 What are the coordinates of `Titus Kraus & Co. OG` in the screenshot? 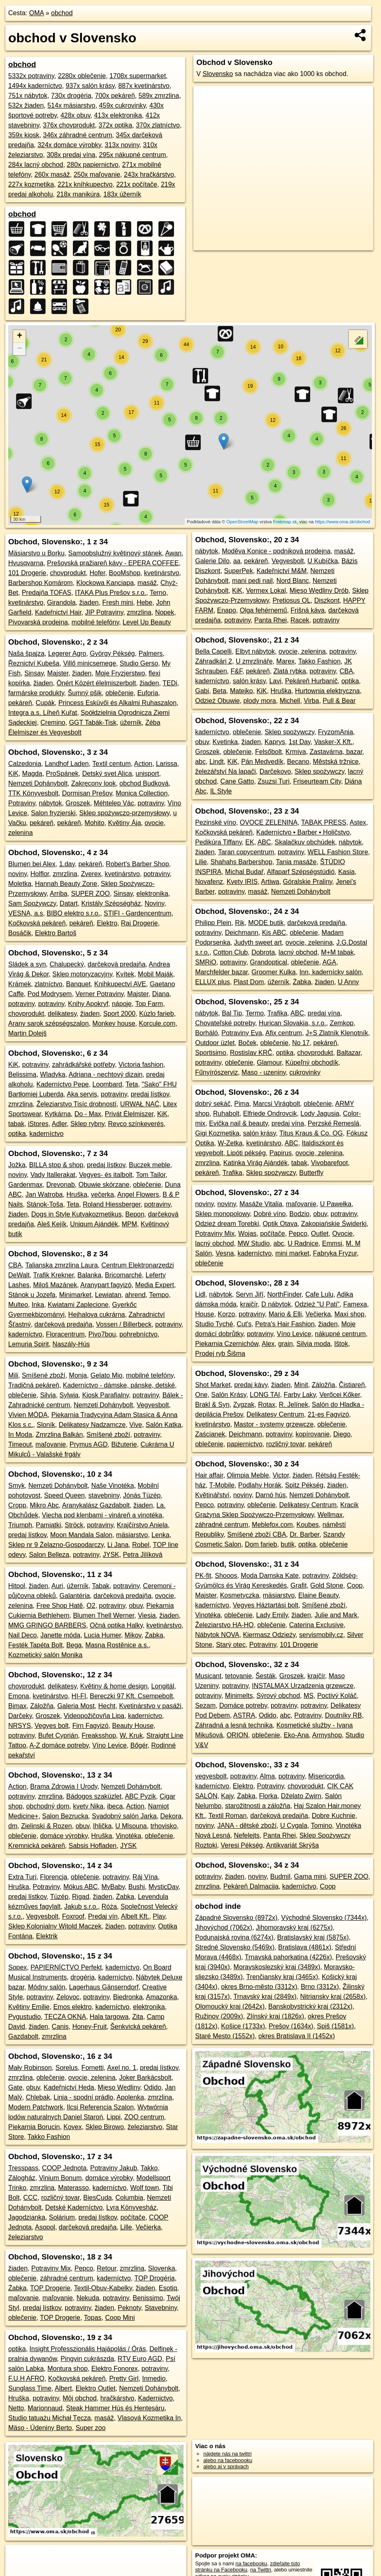 It's located at (311, 1133).